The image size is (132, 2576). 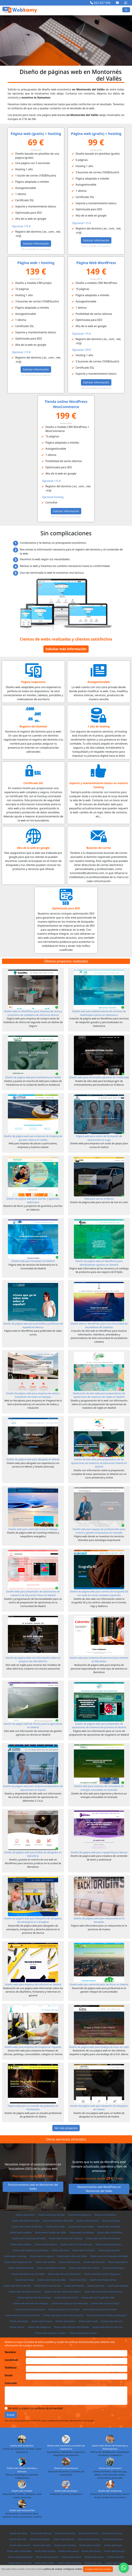 I want to click on Diseño web Castellbisbal, so click(x=81, y=2182).